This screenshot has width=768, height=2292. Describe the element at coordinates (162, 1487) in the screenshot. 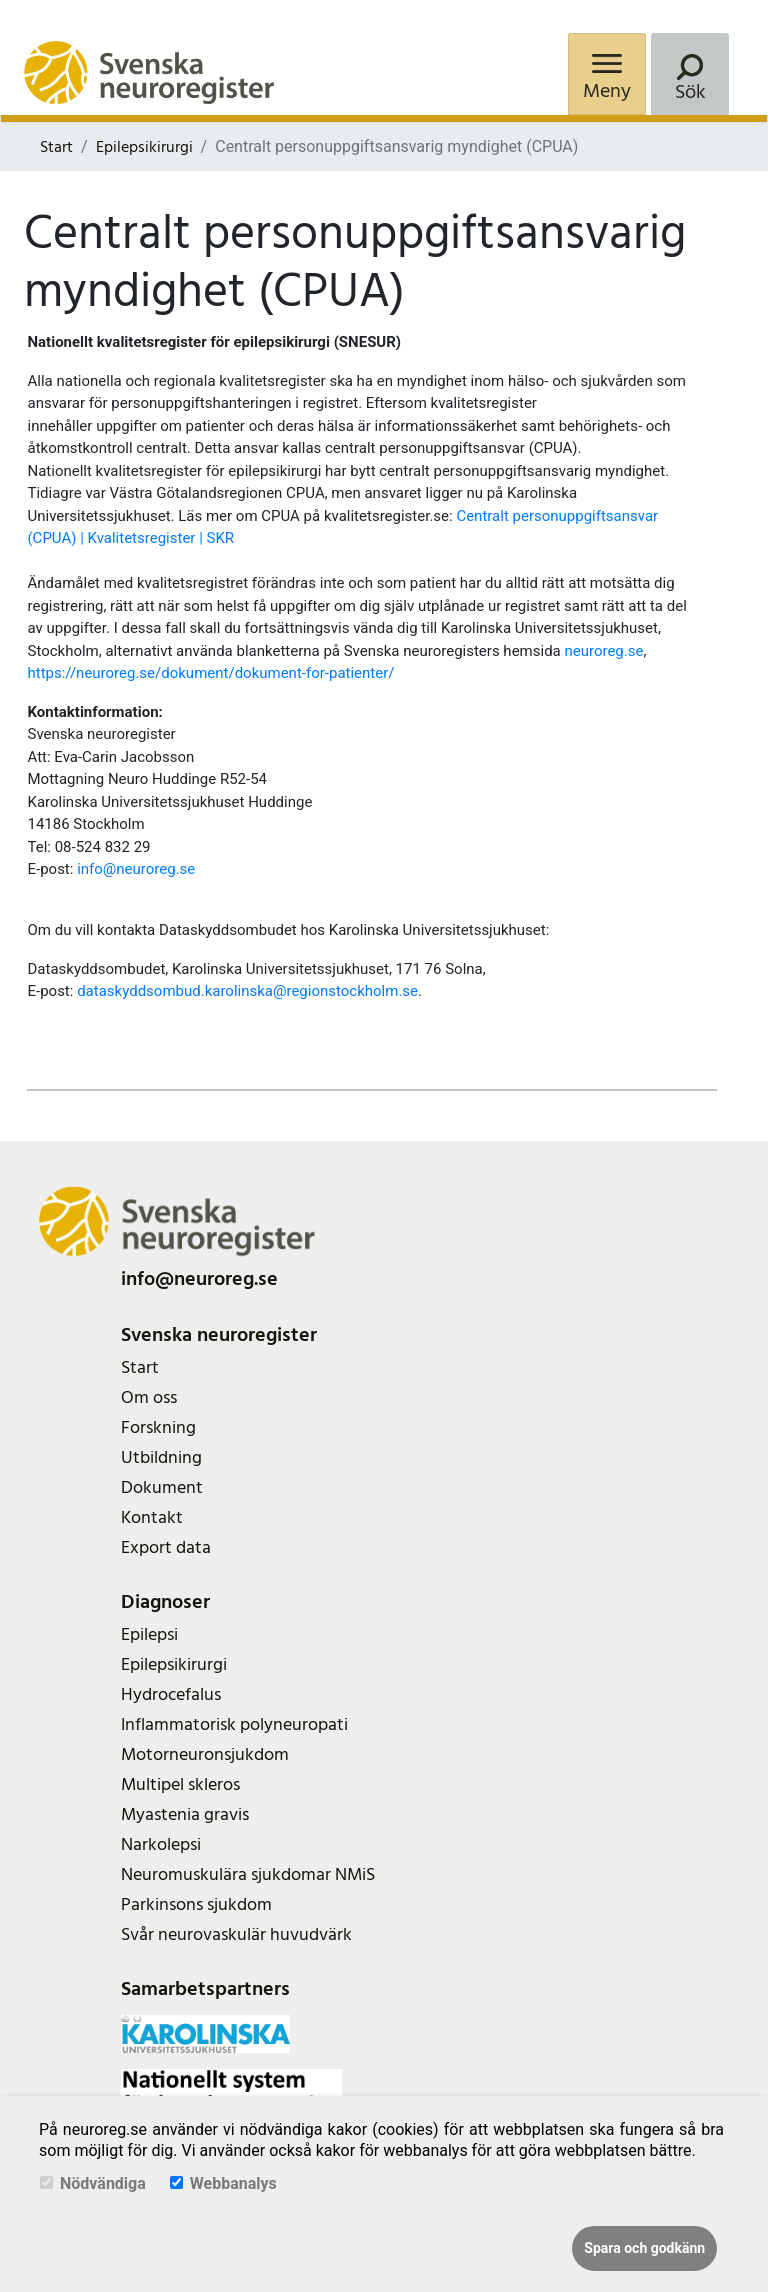

I see `Dokument` at that location.